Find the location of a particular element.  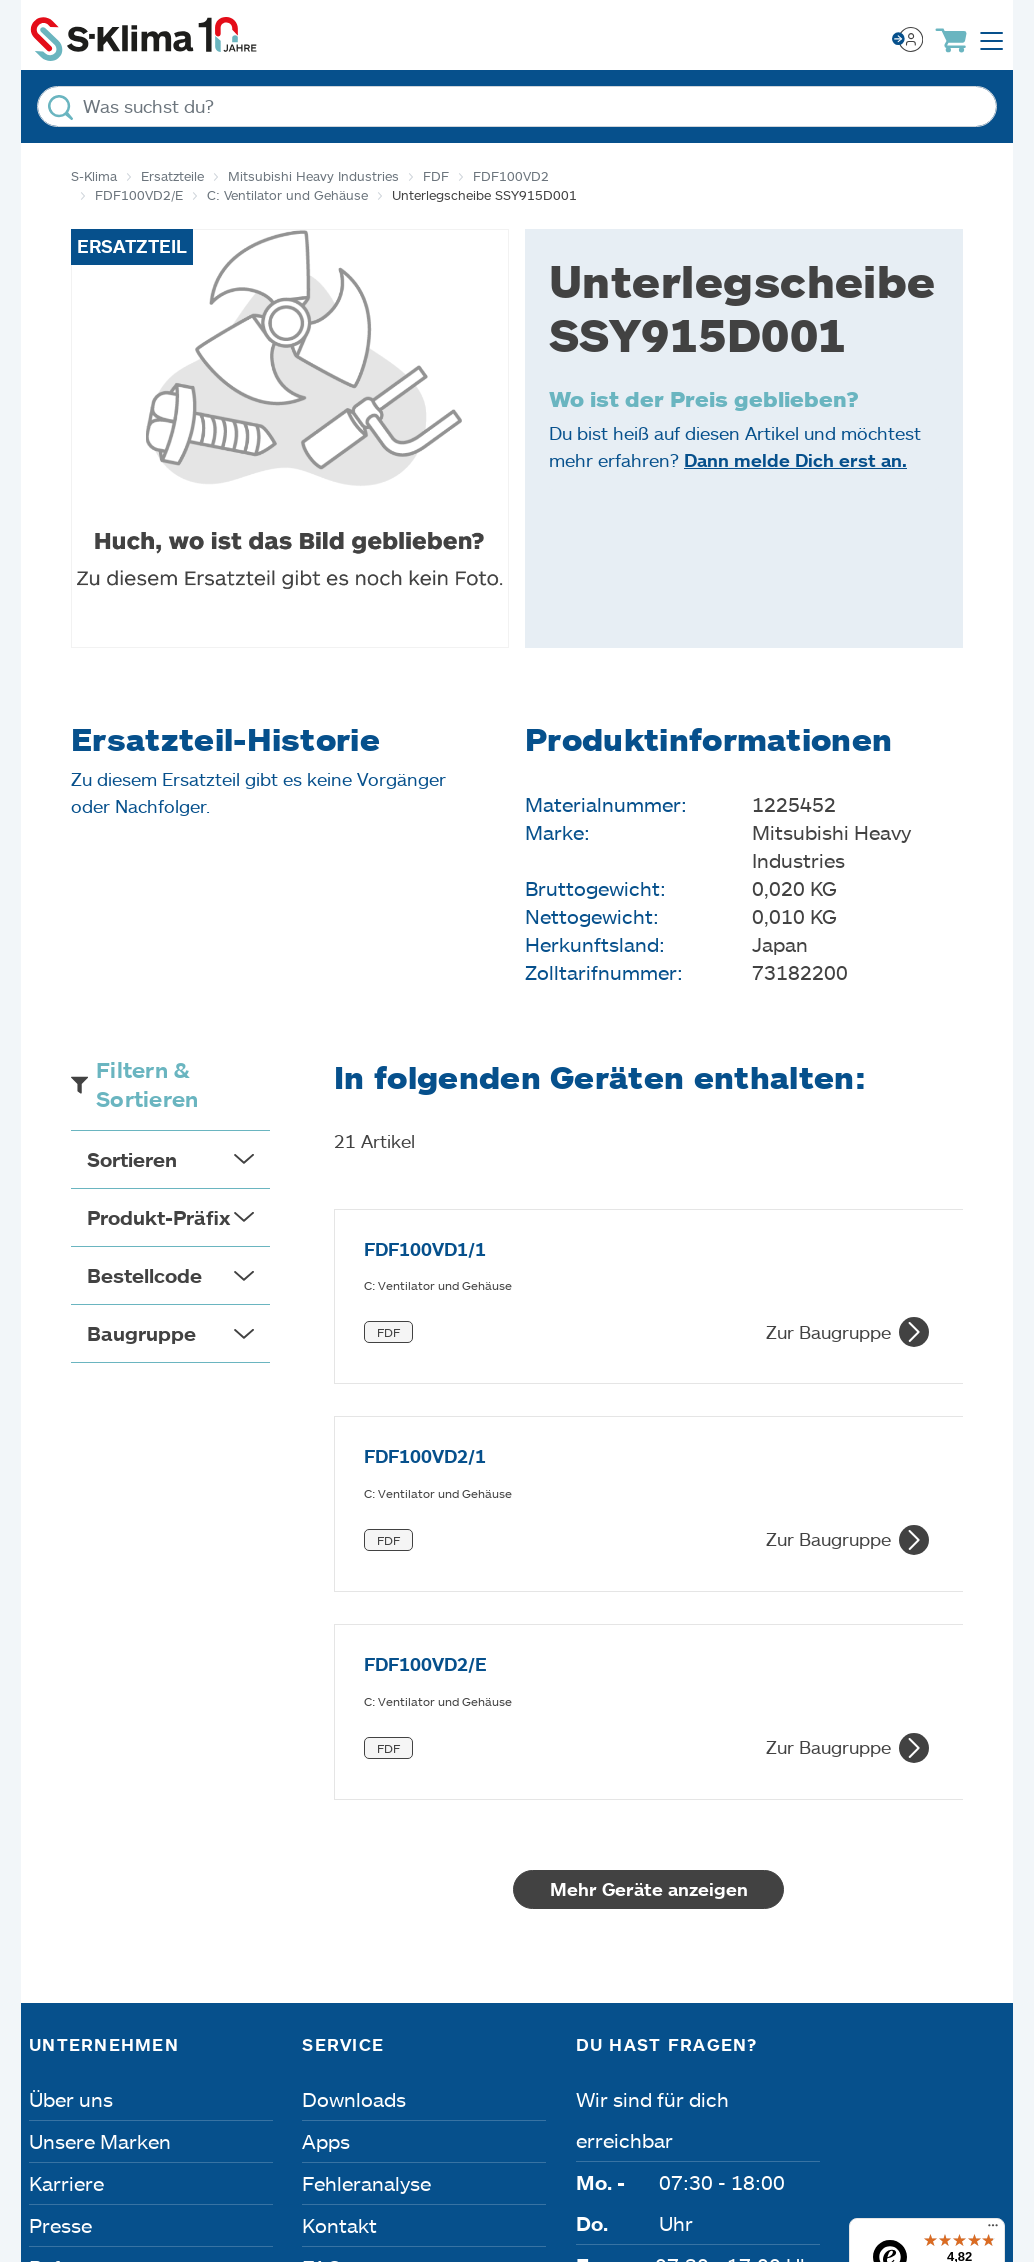

Impressum is located at coordinates (87, 2079).